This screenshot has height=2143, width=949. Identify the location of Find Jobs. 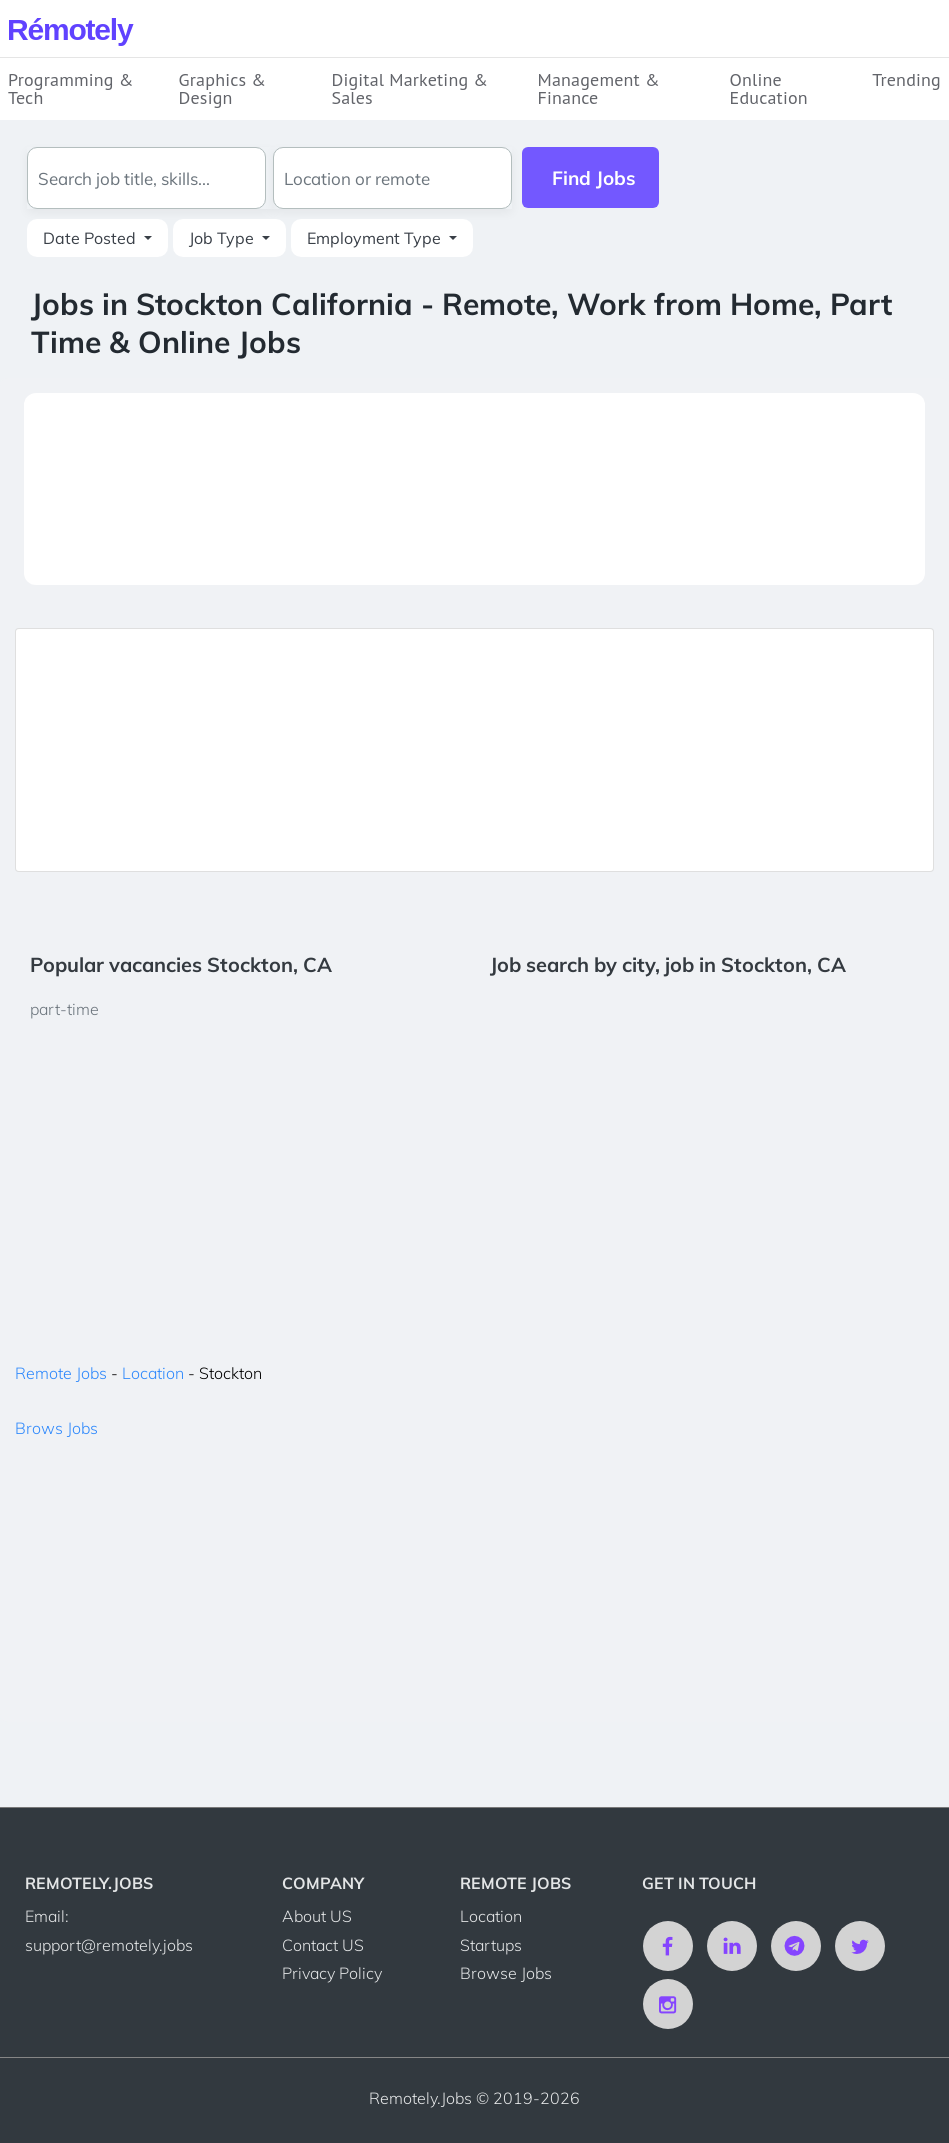
(594, 178).